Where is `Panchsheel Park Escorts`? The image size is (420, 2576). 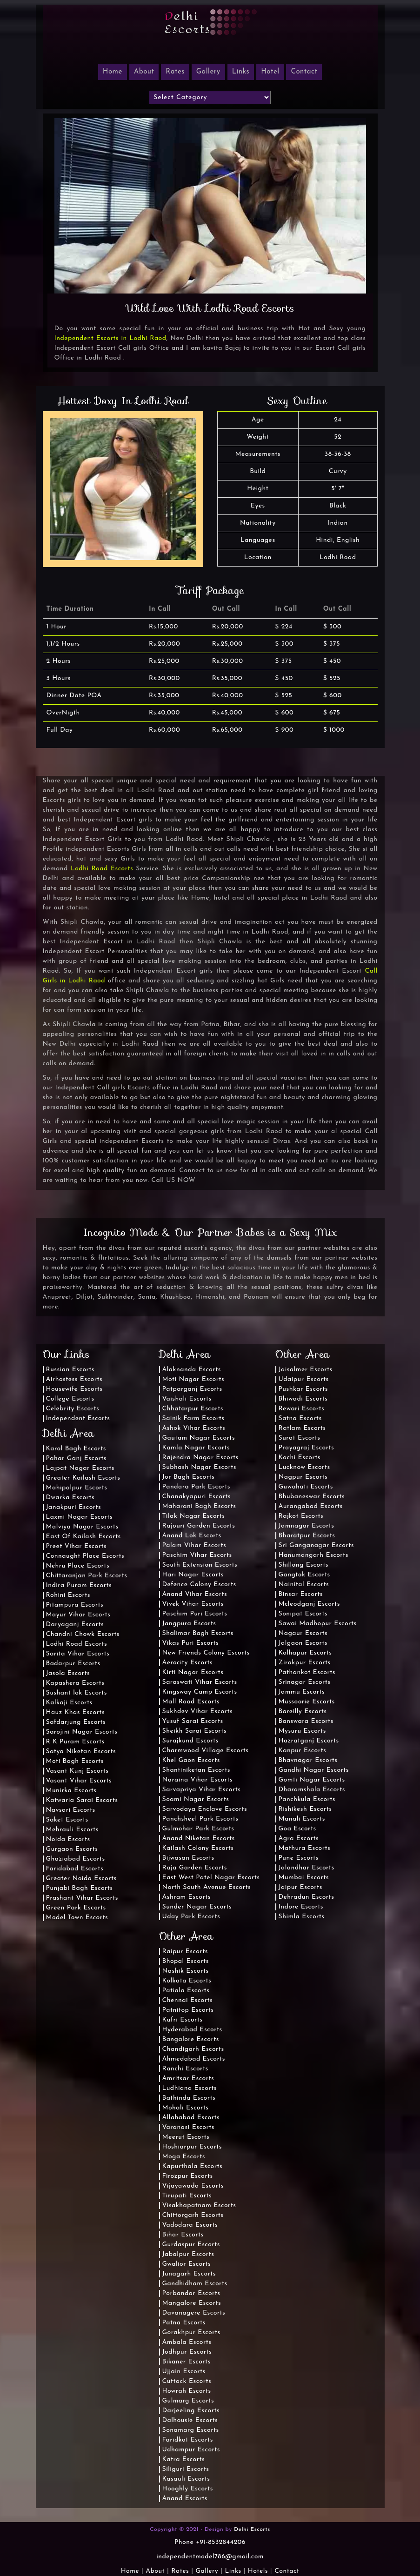 Panchsheel Park Escorts is located at coordinates (200, 1818).